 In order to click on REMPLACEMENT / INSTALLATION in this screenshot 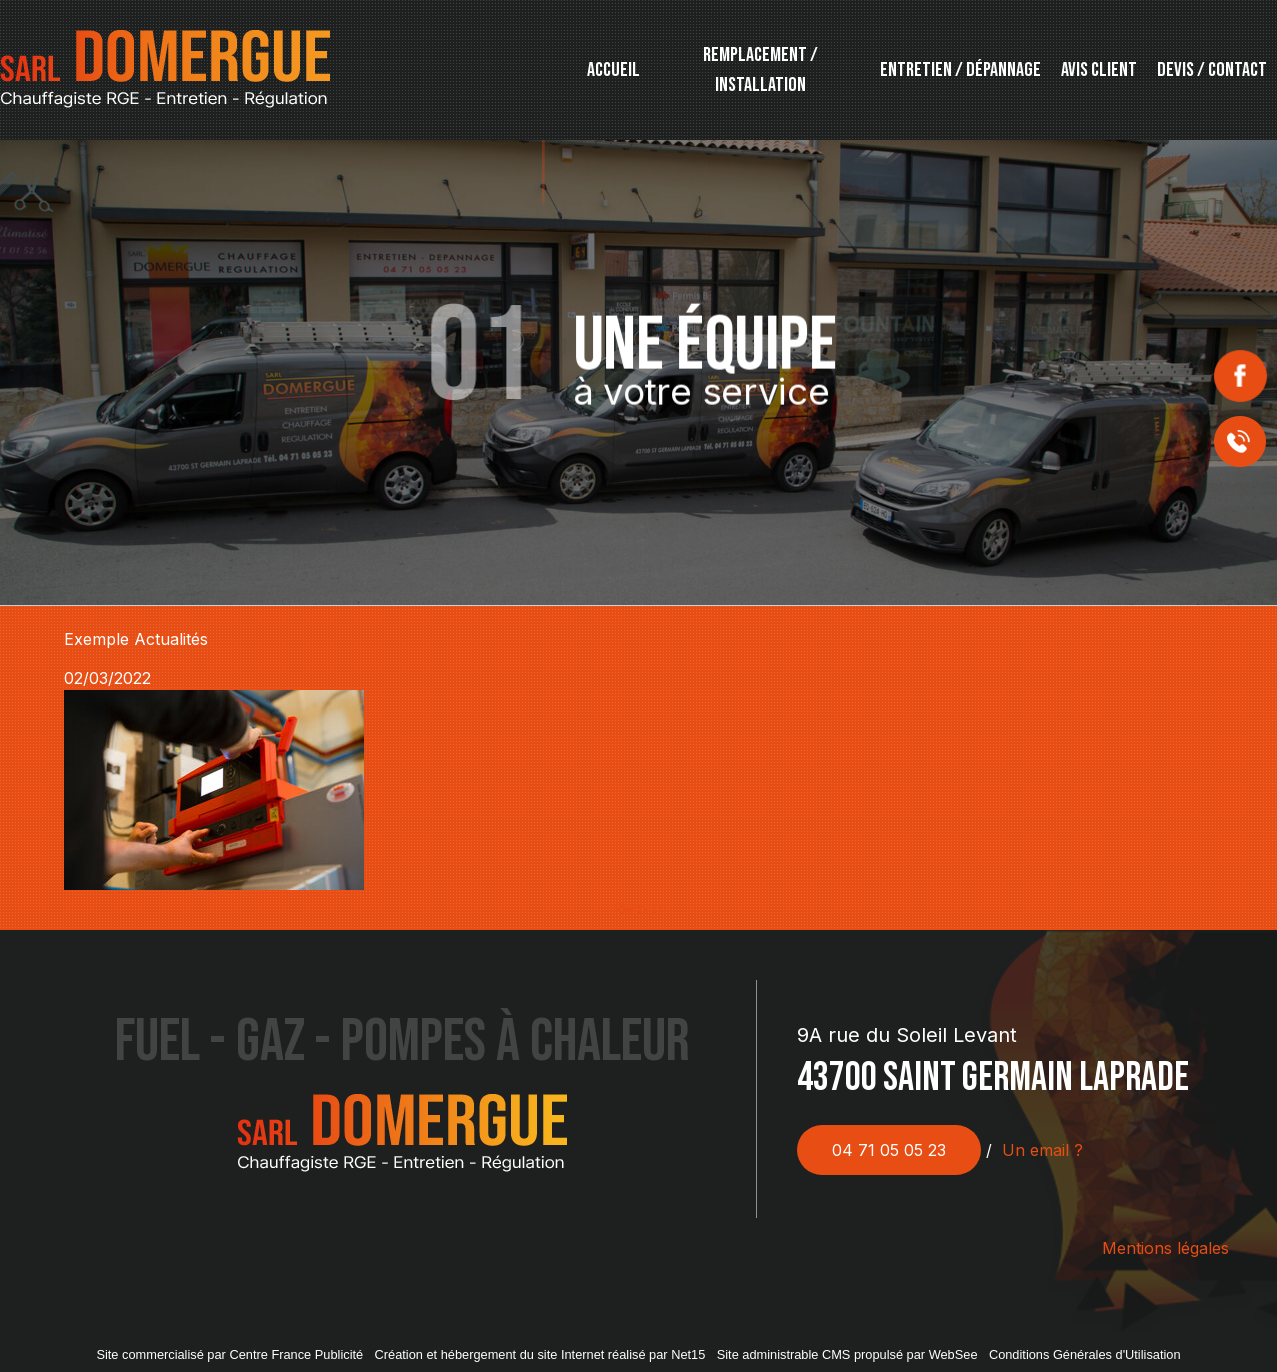, I will do `click(760, 70)`.